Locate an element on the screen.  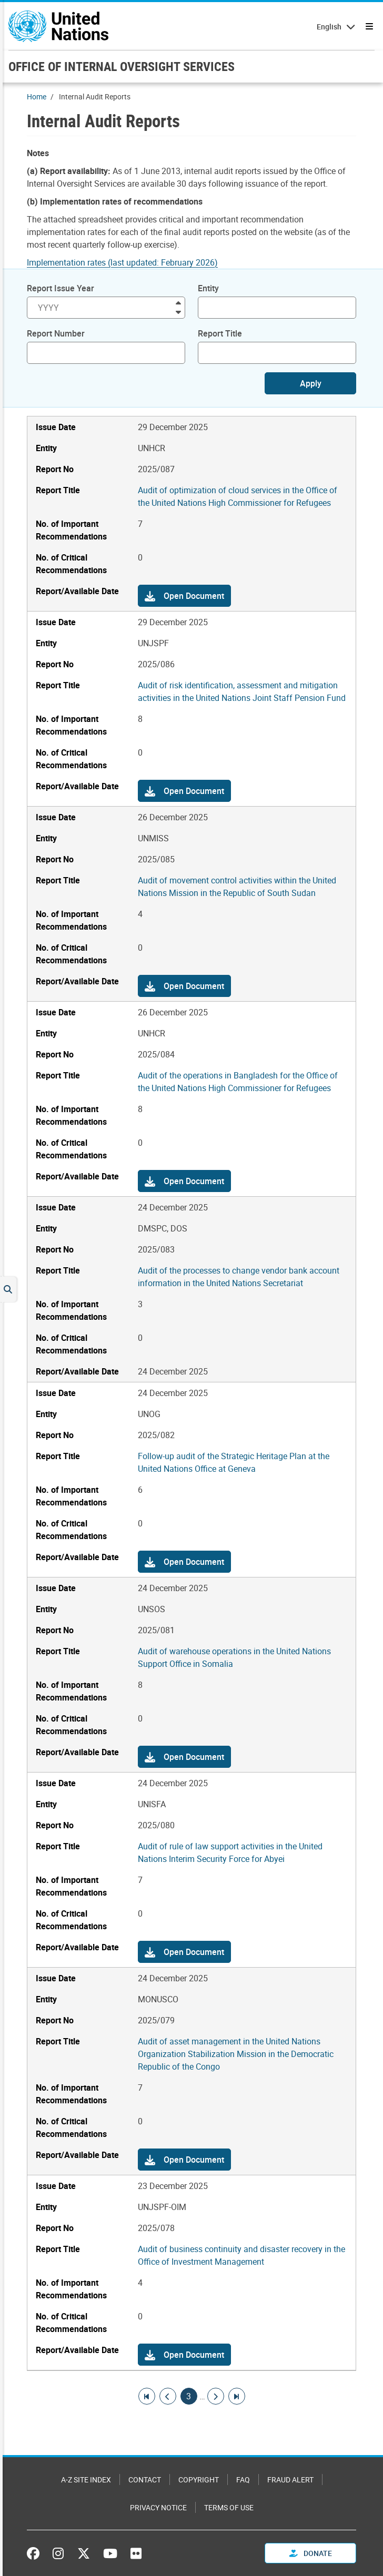
Audit of the processes to change vendor bank account information in the United Nations Secretariat is located at coordinates (238, 1277).